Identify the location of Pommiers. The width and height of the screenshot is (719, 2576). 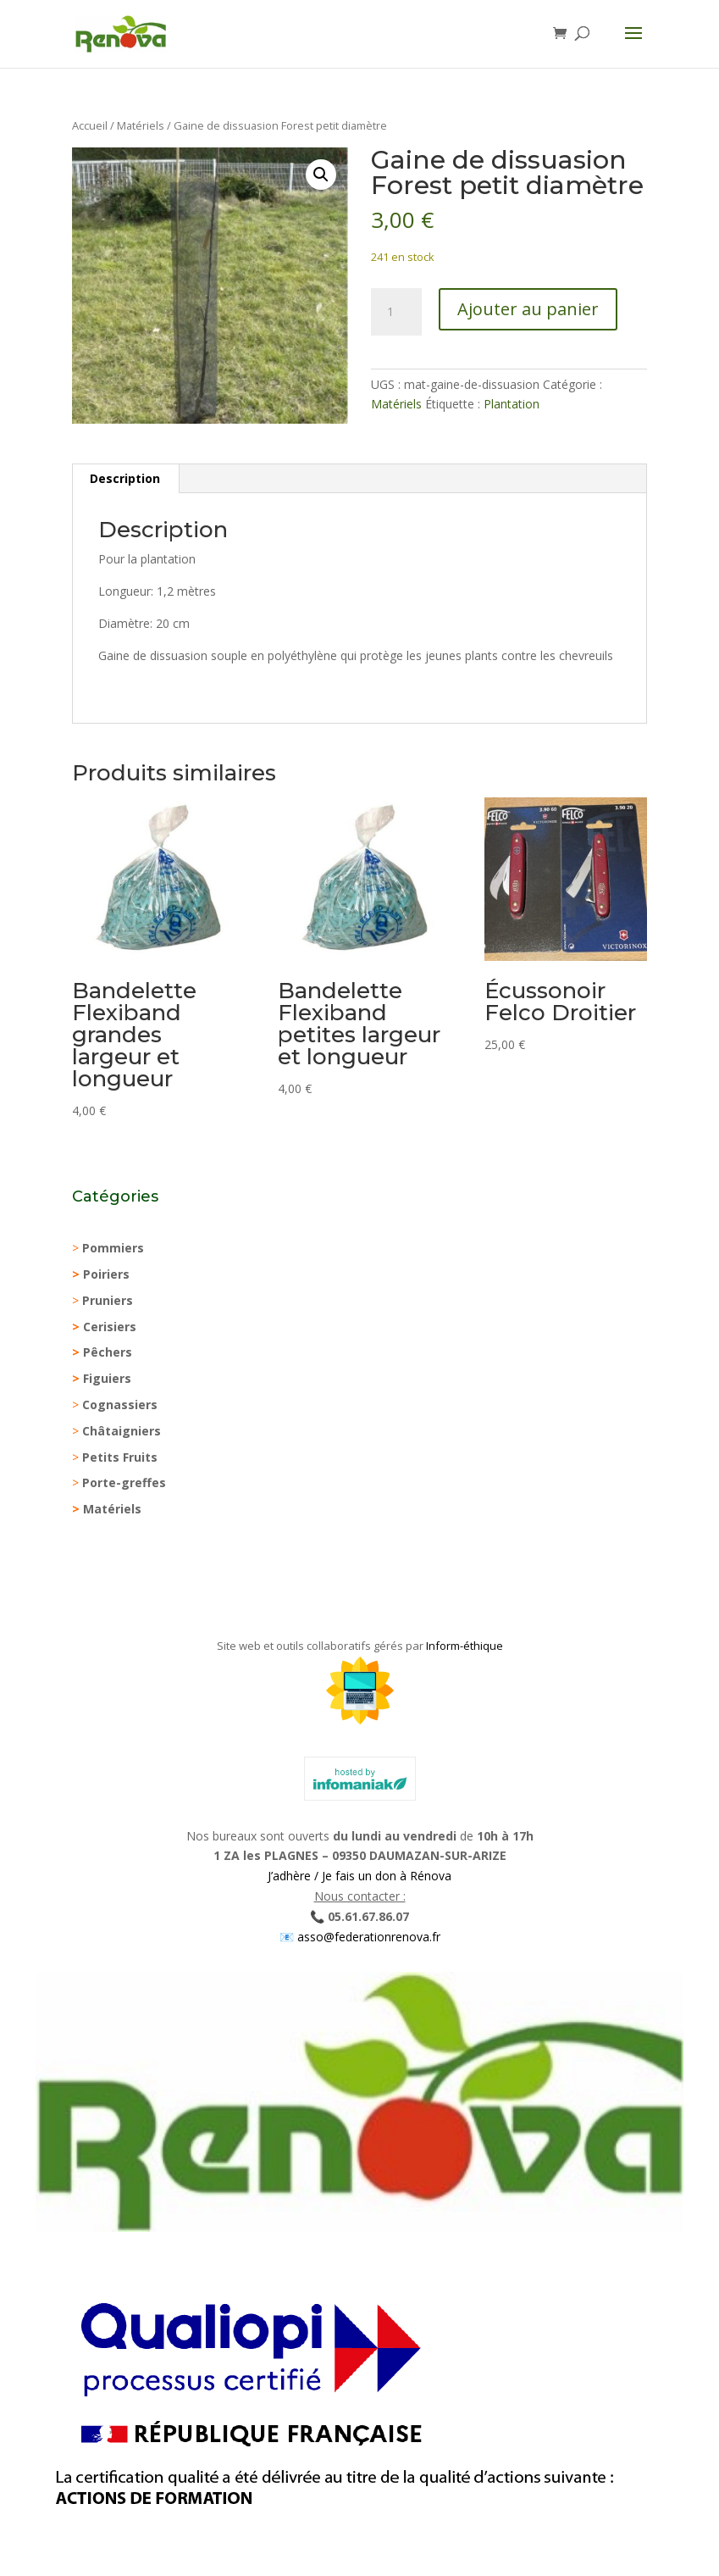
(113, 1248).